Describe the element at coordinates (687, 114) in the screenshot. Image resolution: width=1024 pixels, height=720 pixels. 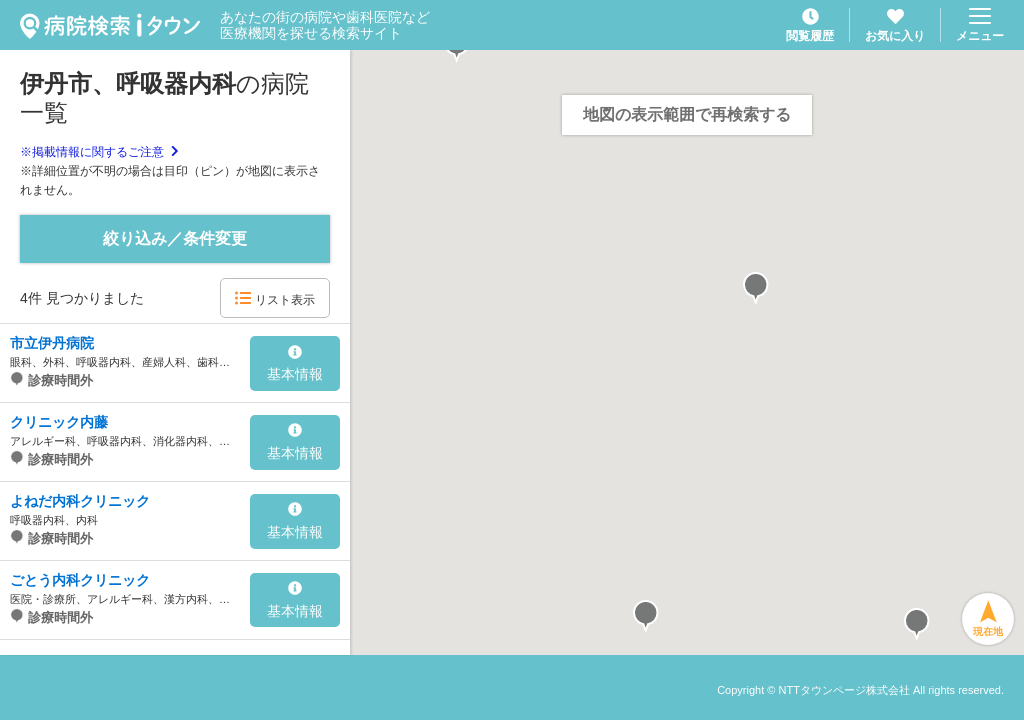
I see `地図の表示範囲で再検索する` at that location.